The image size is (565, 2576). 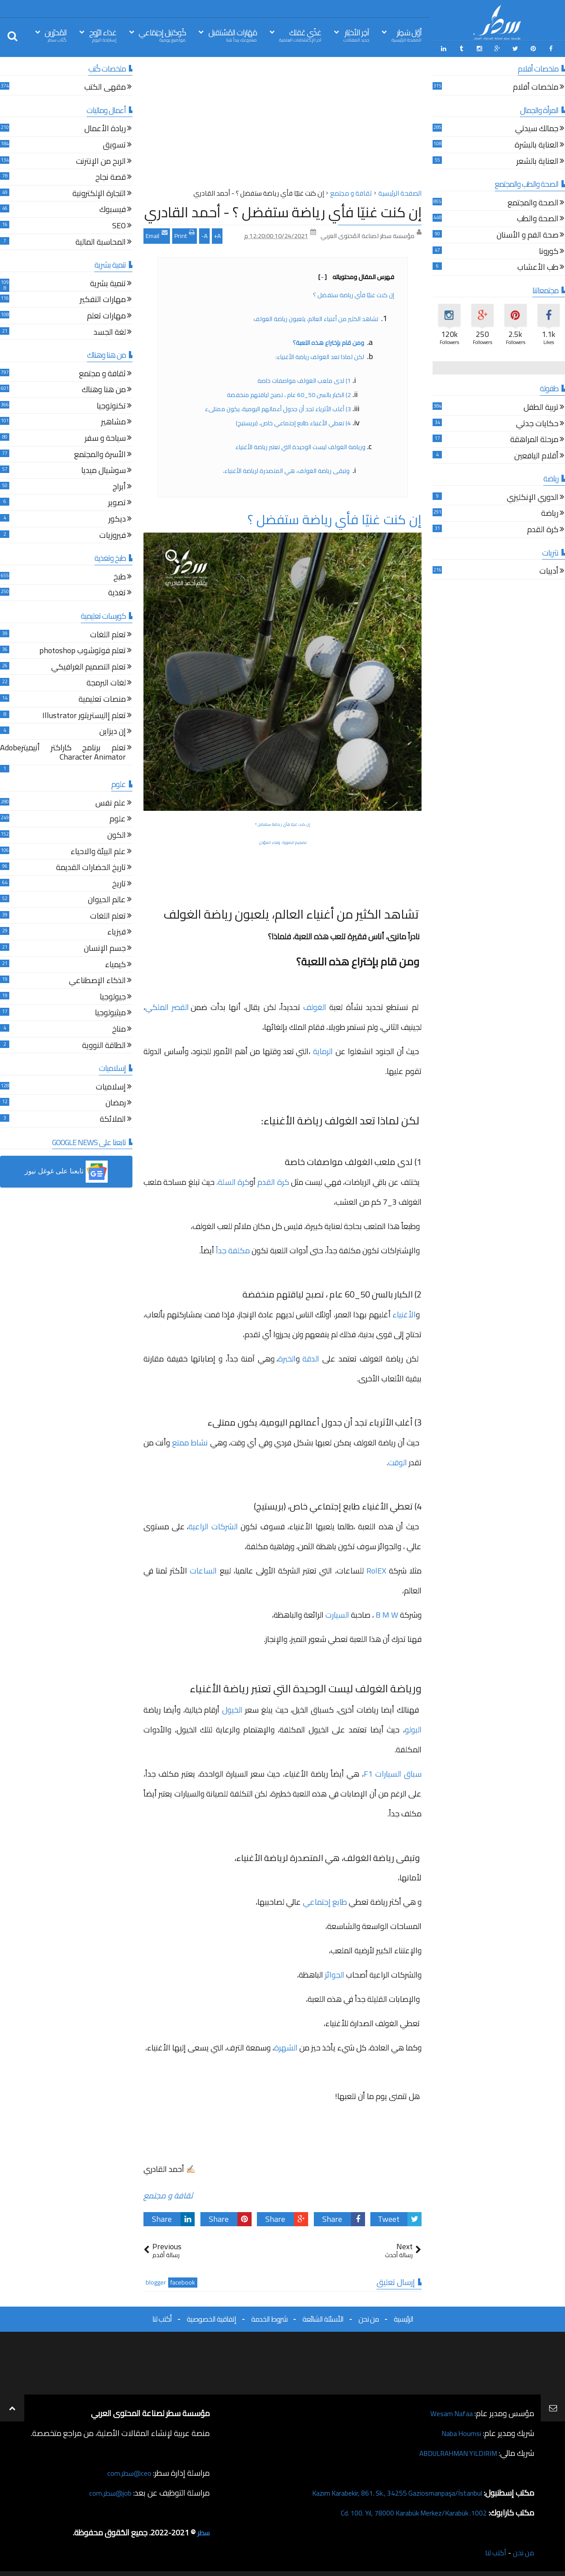 I want to click on ميثيولوجيا, so click(x=110, y=1012).